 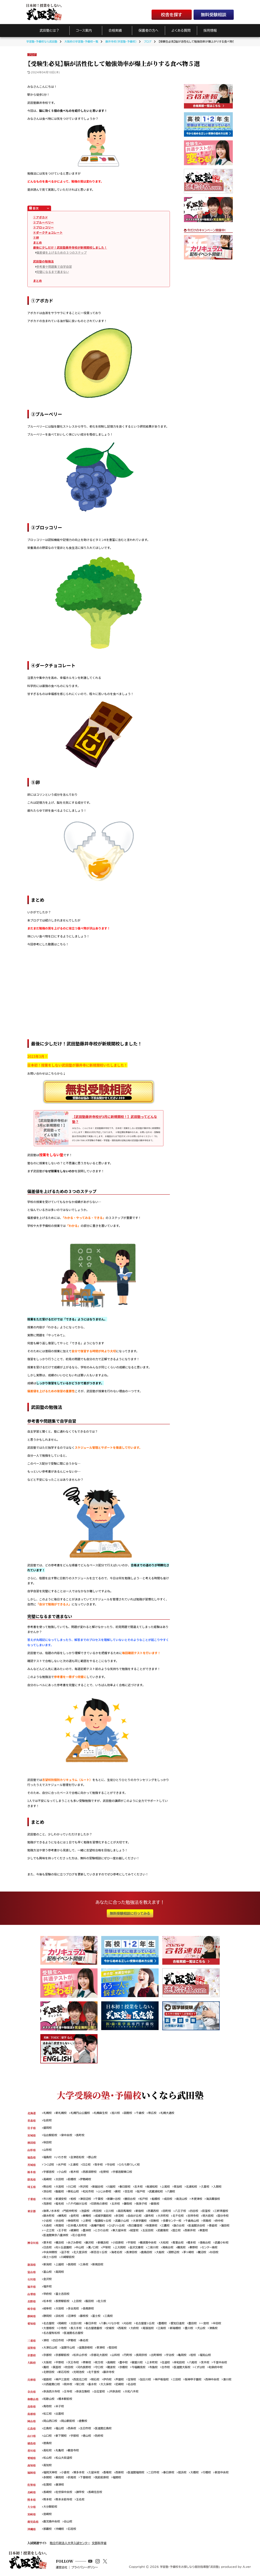 I want to click on 長津田校, so click(x=132, y=2253).